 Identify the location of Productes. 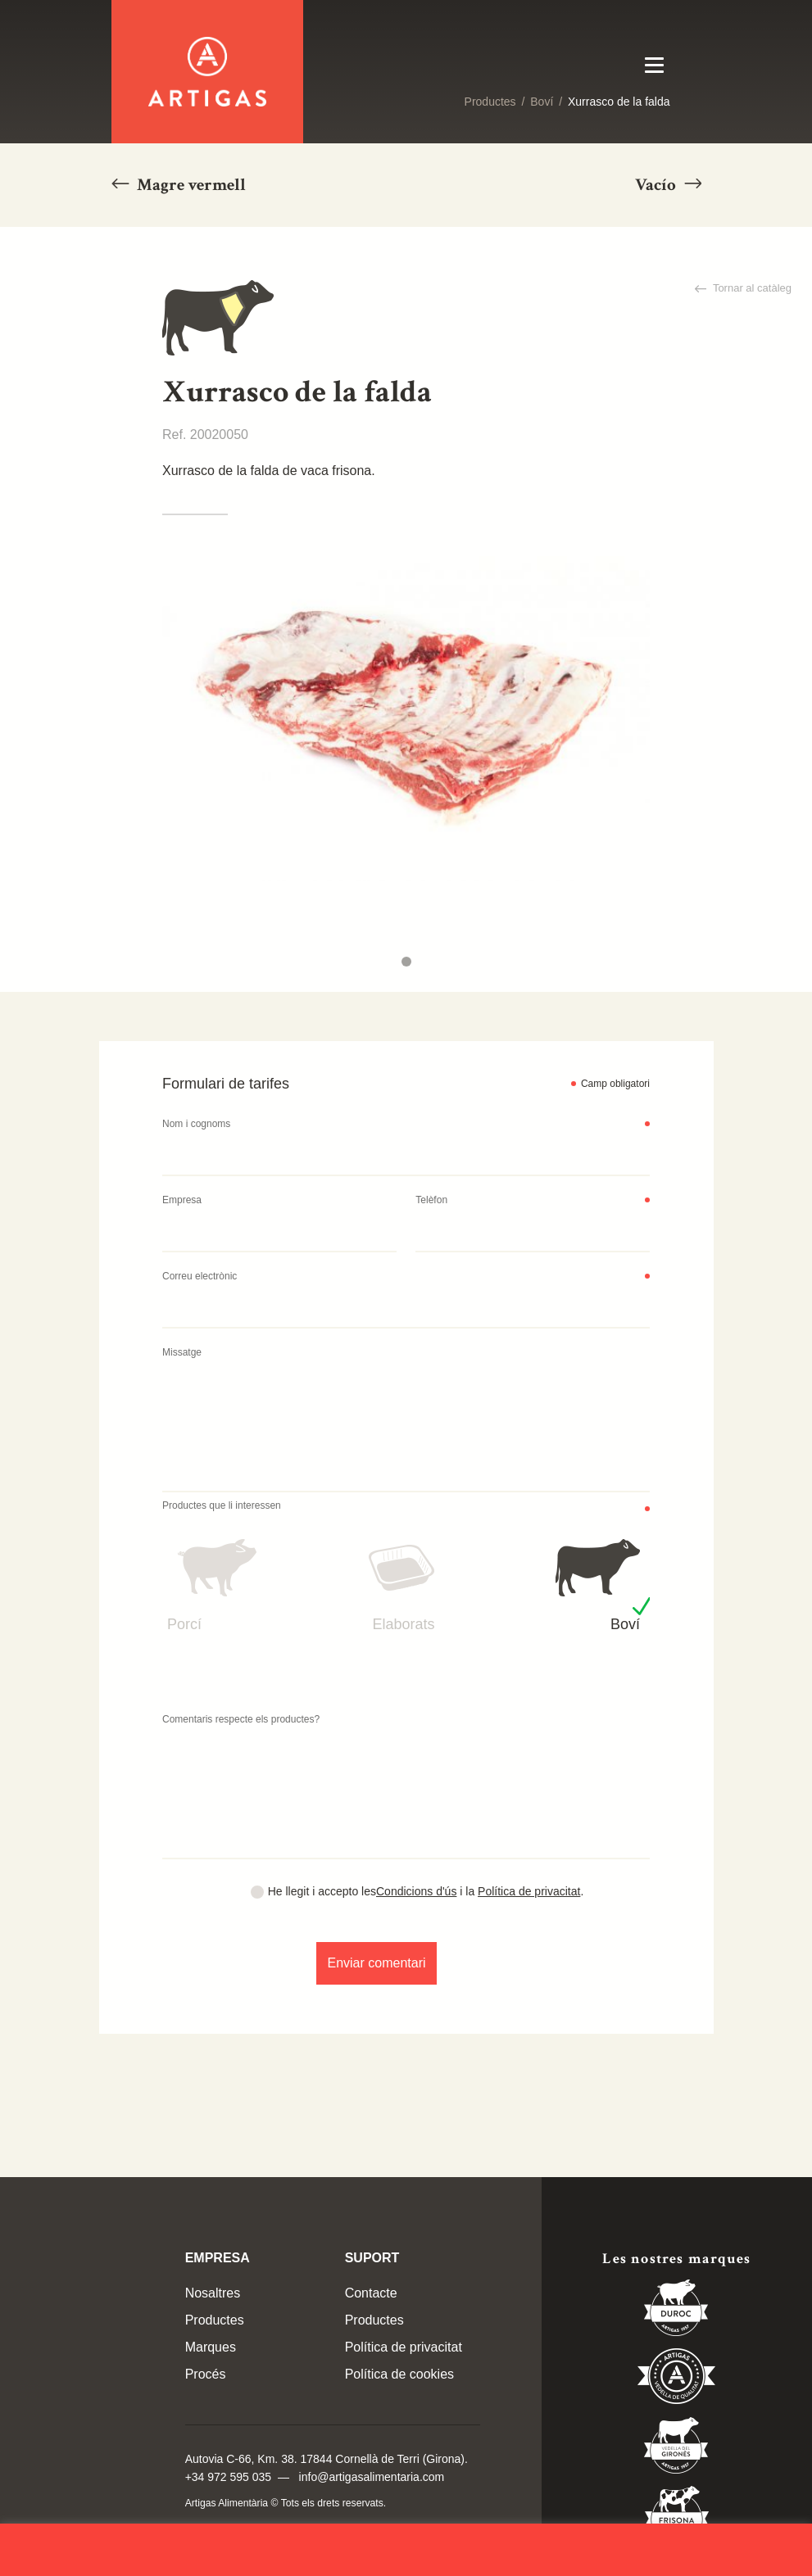
(490, 101).